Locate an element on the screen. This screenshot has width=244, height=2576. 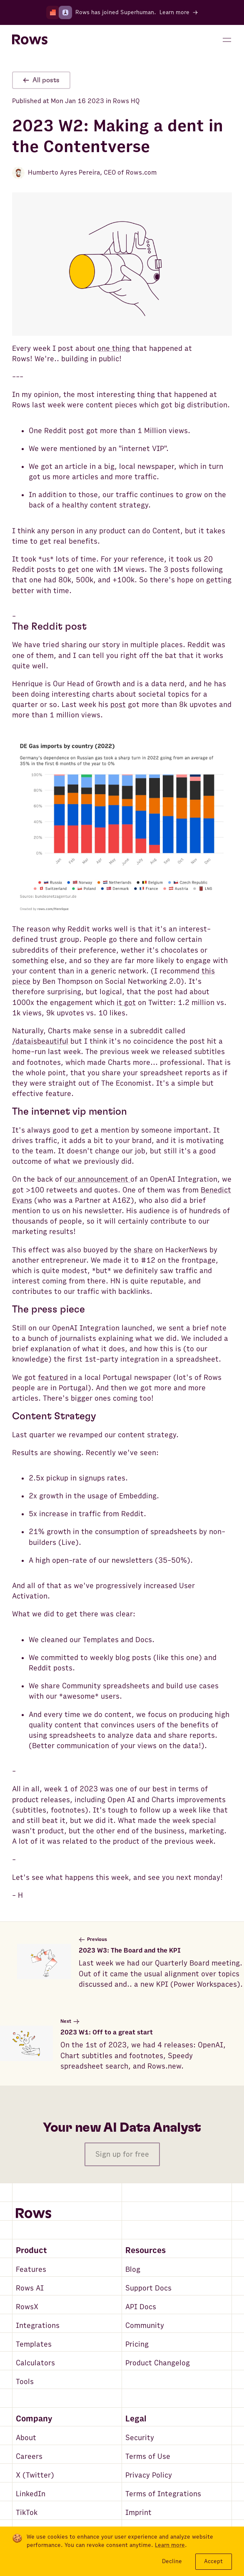
it got is located at coordinates (126, 1002).